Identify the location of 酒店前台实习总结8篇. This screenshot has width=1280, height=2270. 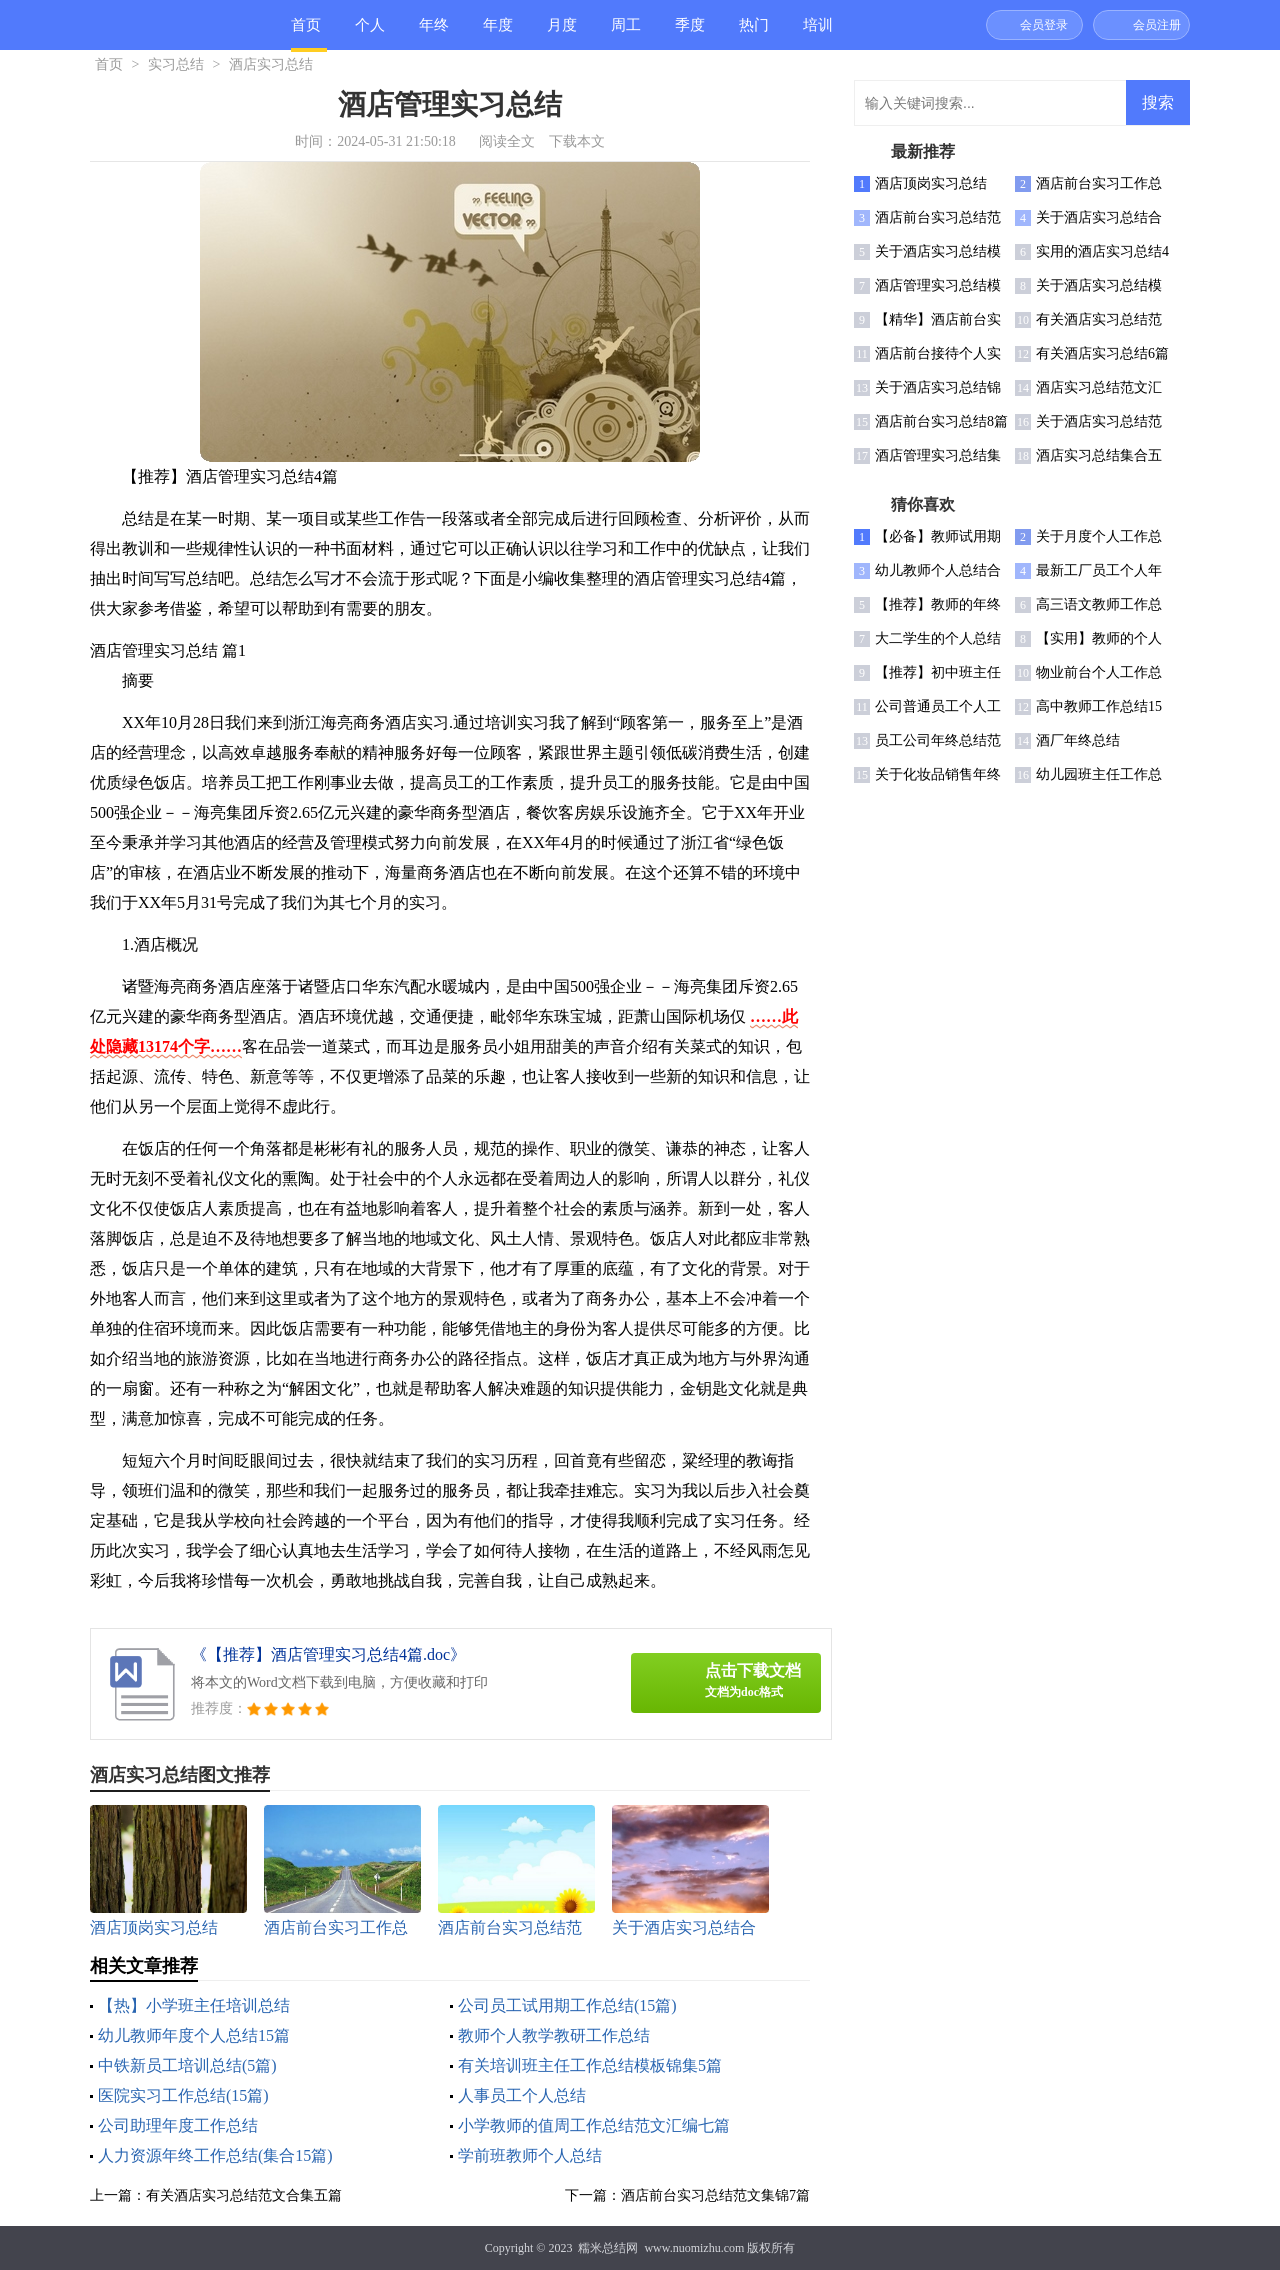
(941, 421).